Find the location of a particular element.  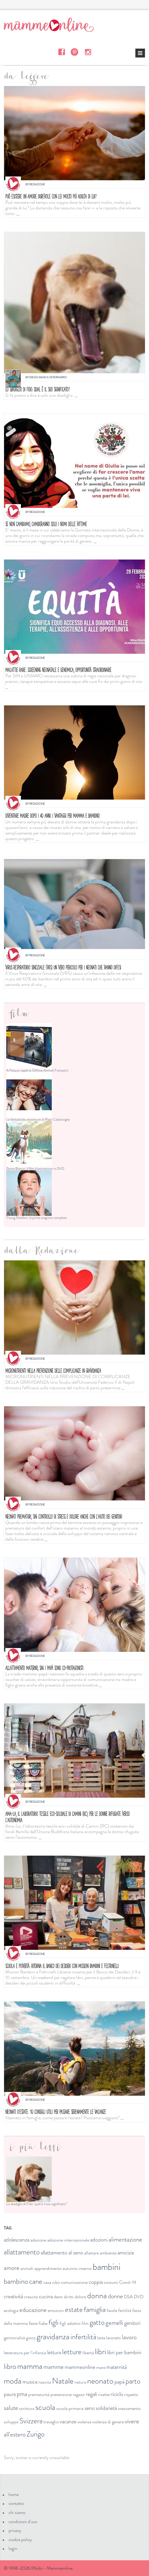

Zanna Bianca: il film d'animazione in DVD is located at coordinates (35, 1168).